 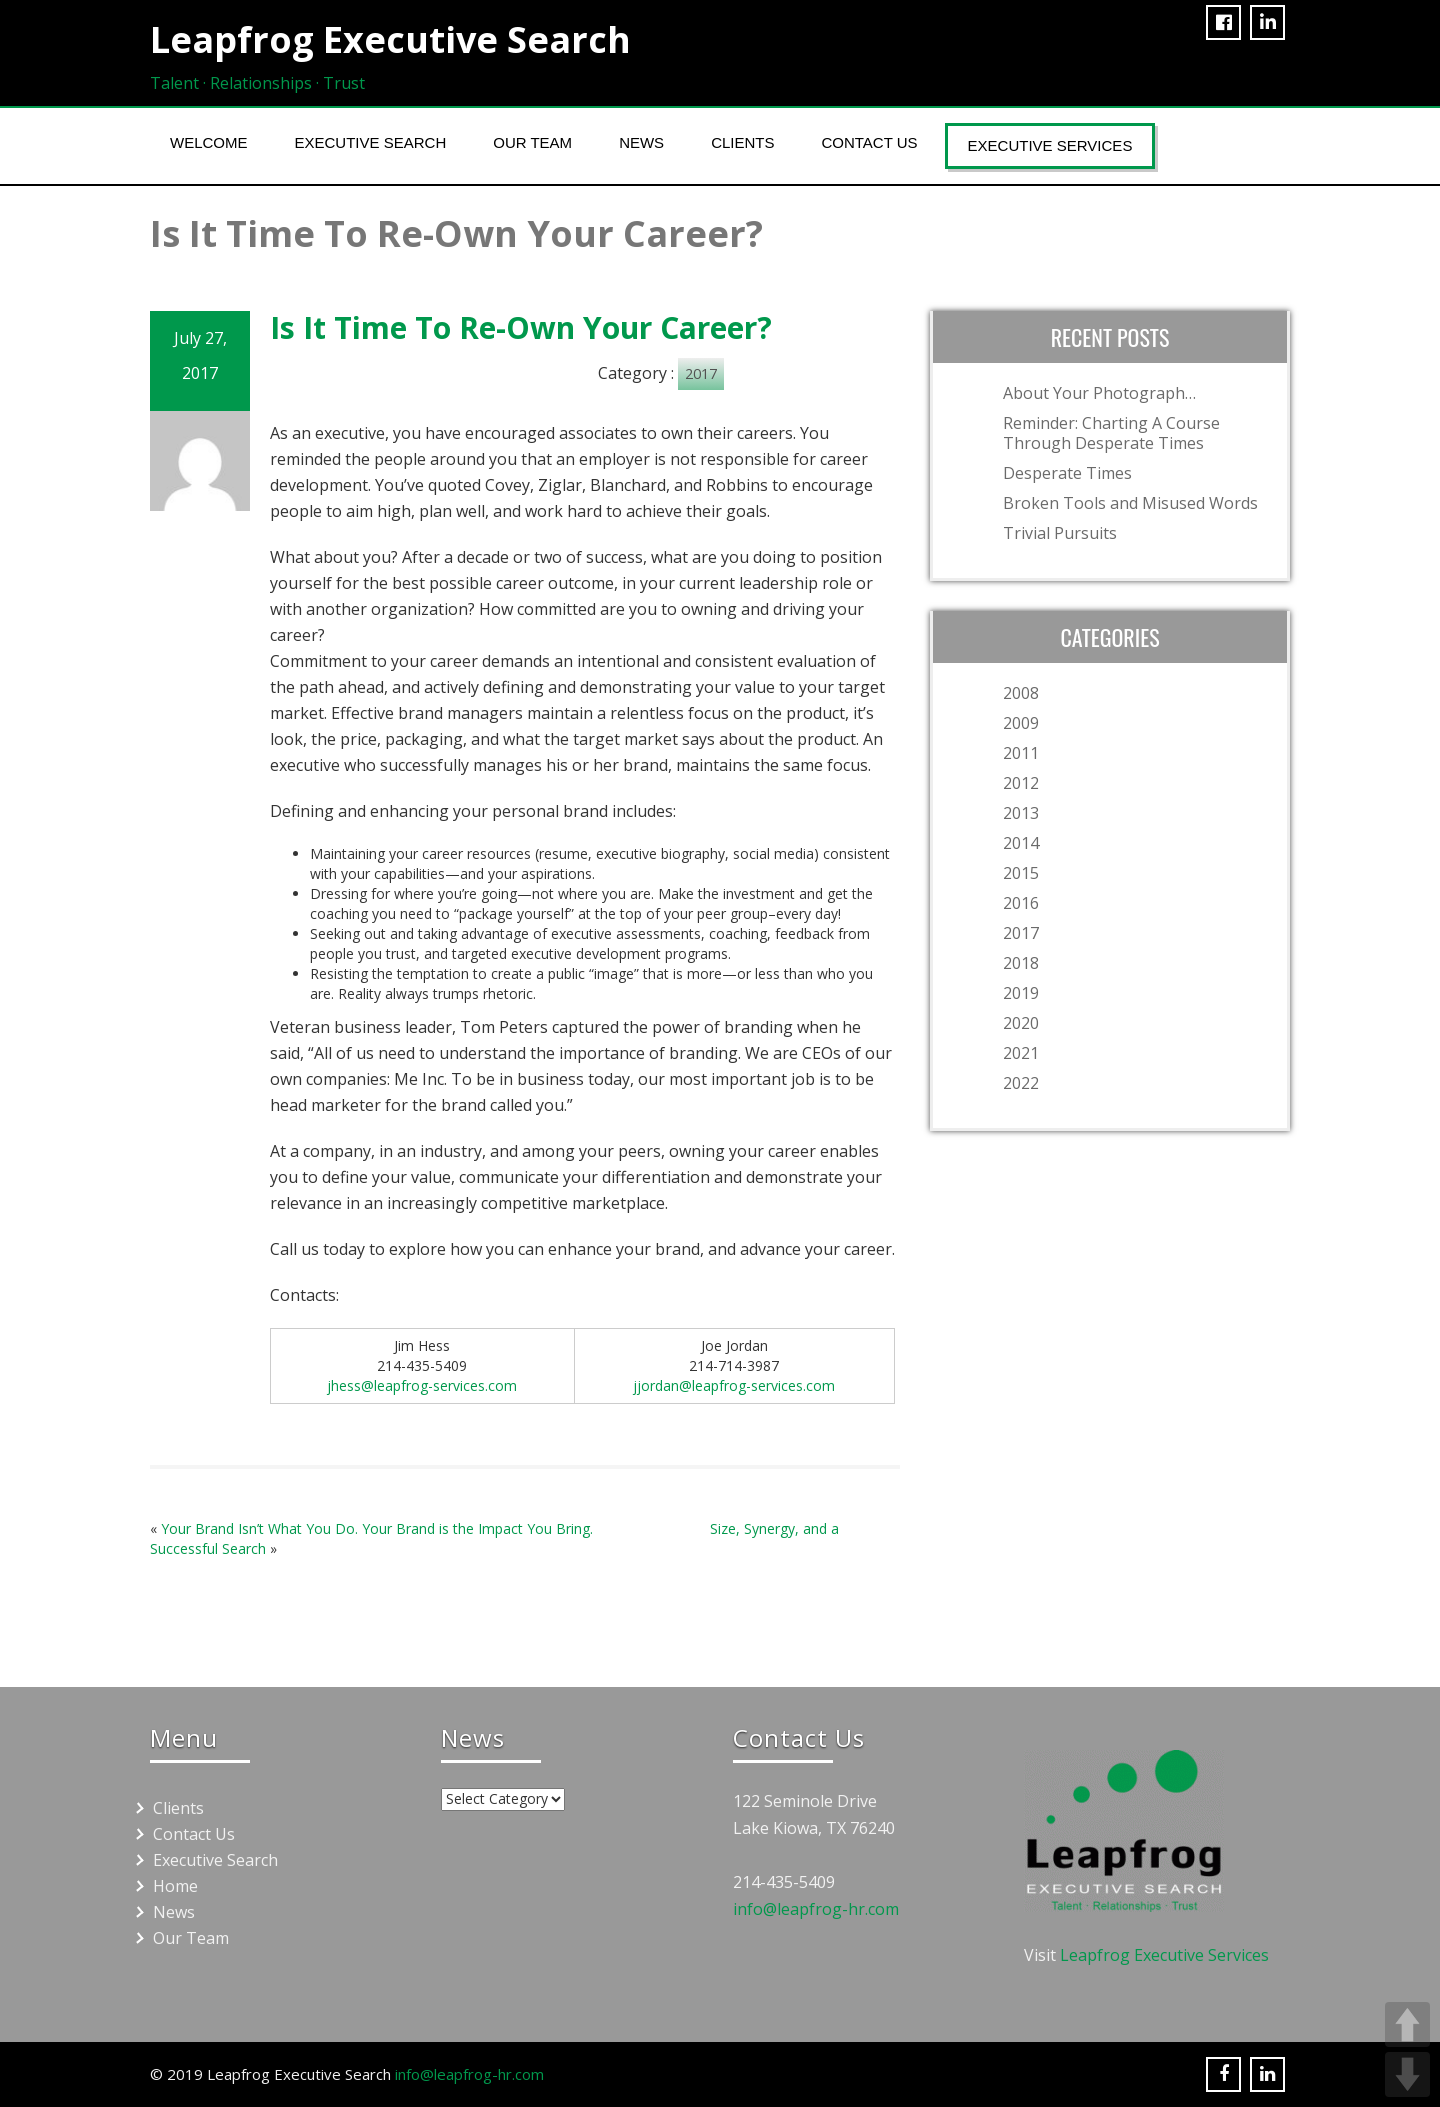 I want to click on About Your Photograph…, so click(x=1099, y=393).